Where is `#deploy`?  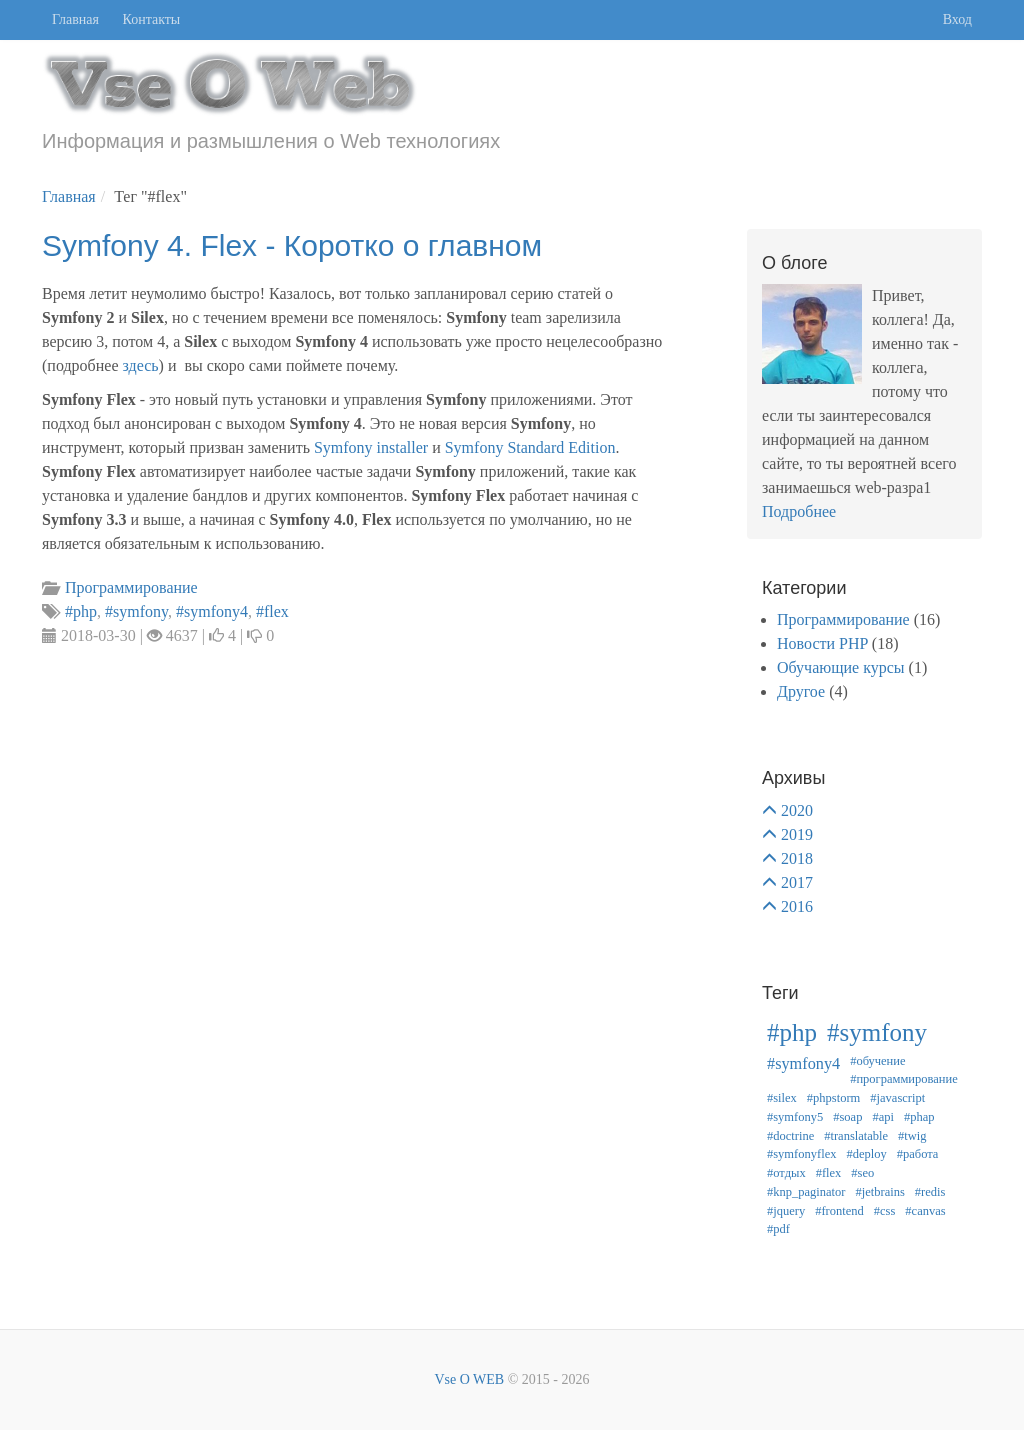
#deploy is located at coordinates (866, 1154).